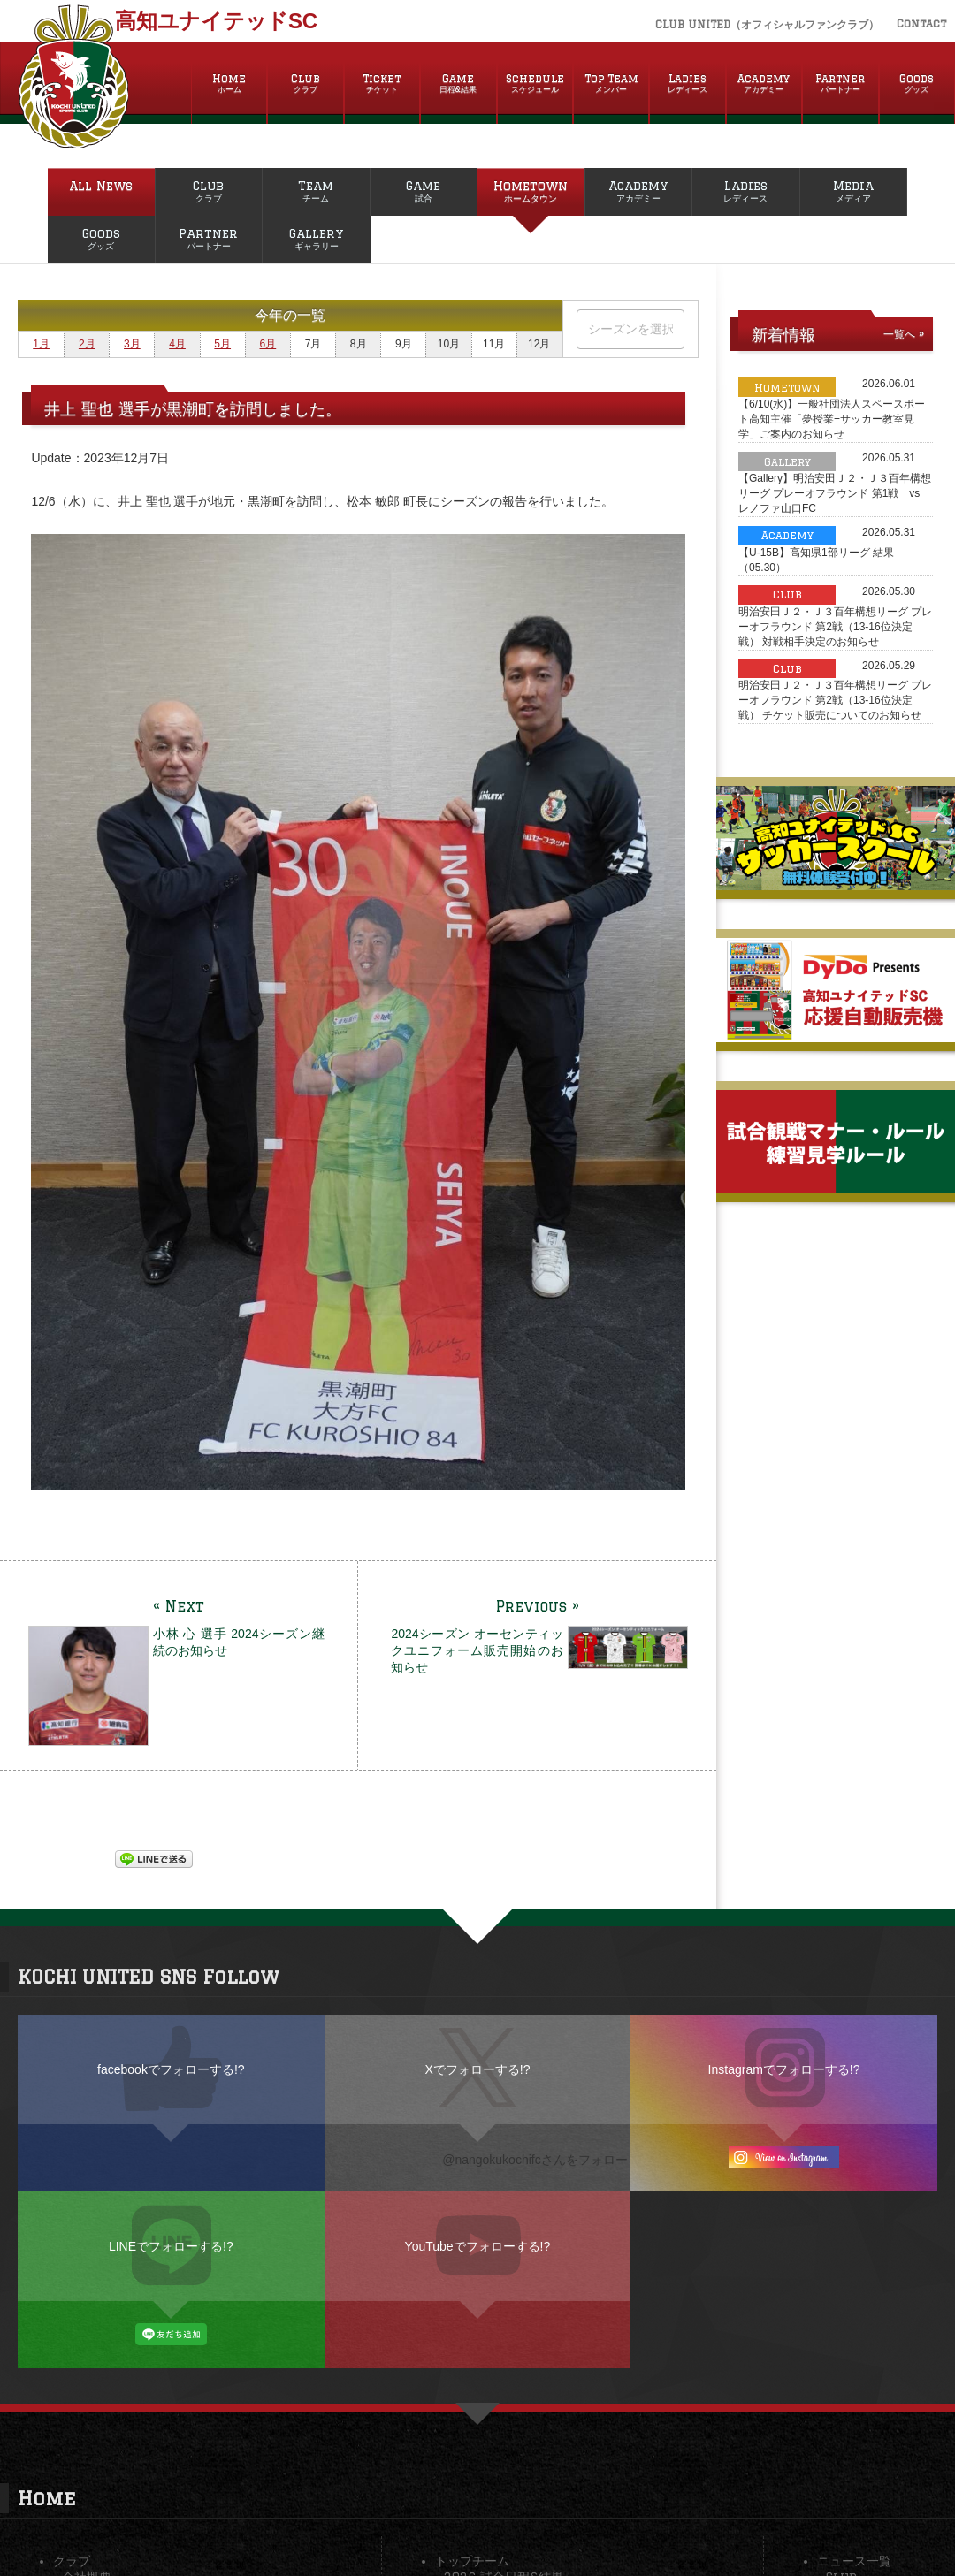 The width and height of the screenshot is (955, 2576). What do you see at coordinates (382, 83) in the screenshot?
I see `Ticket` at bounding box center [382, 83].